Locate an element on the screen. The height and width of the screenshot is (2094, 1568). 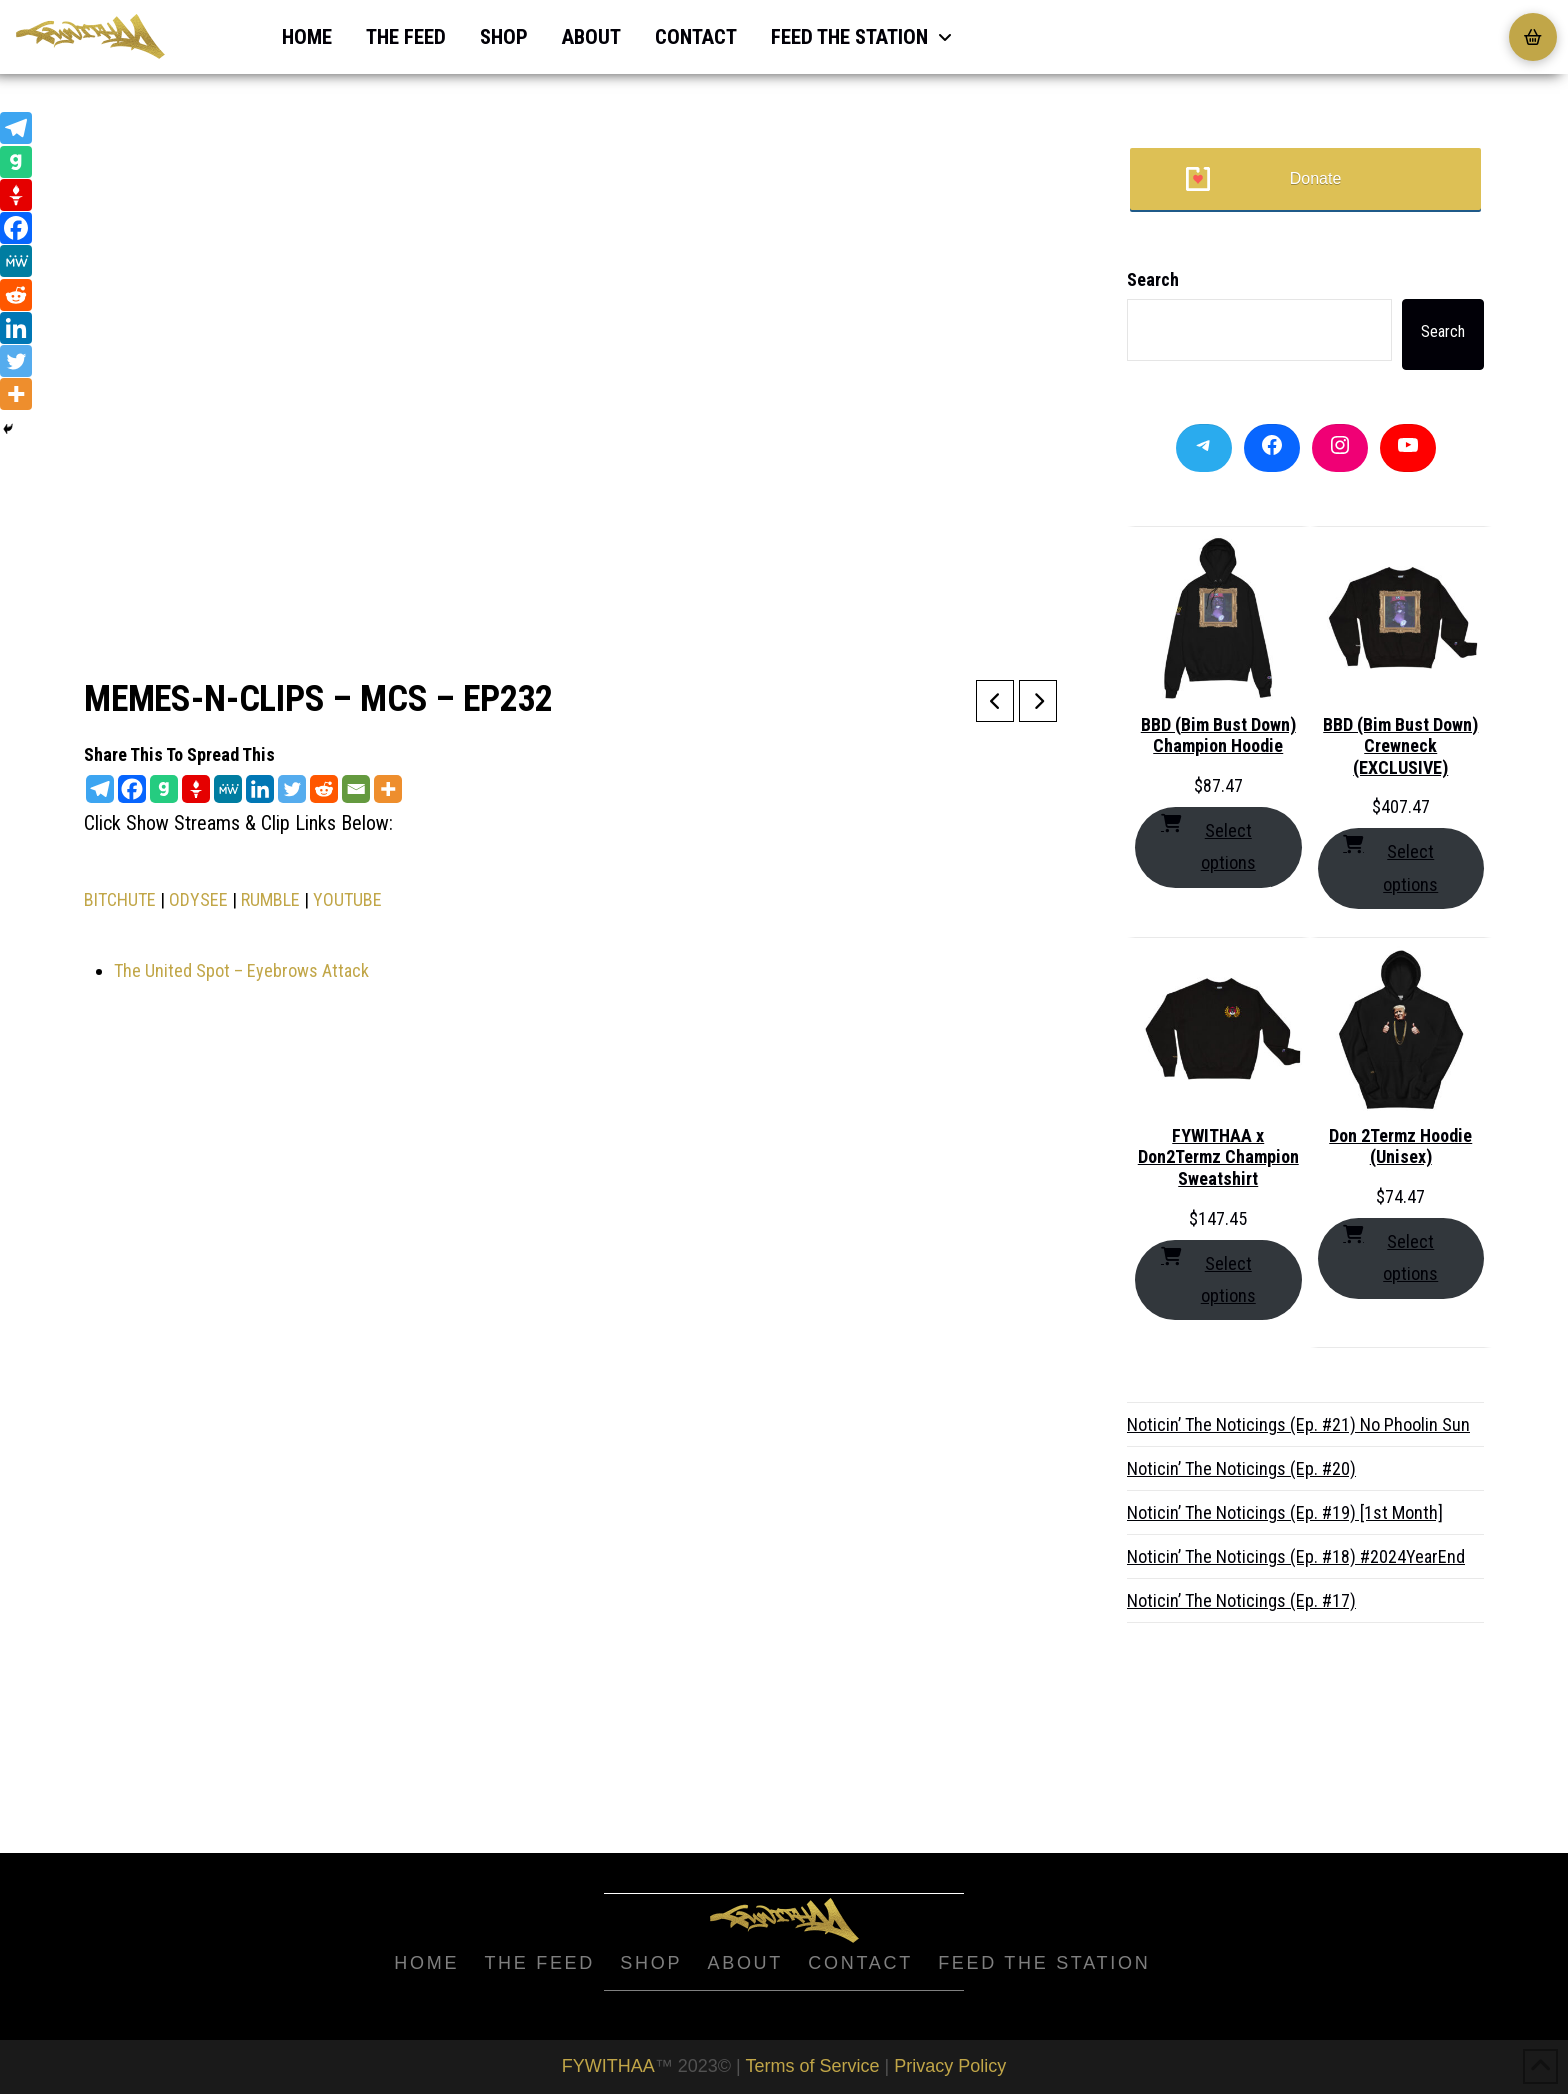
FYWITHAA is located at coordinates (608, 2066).